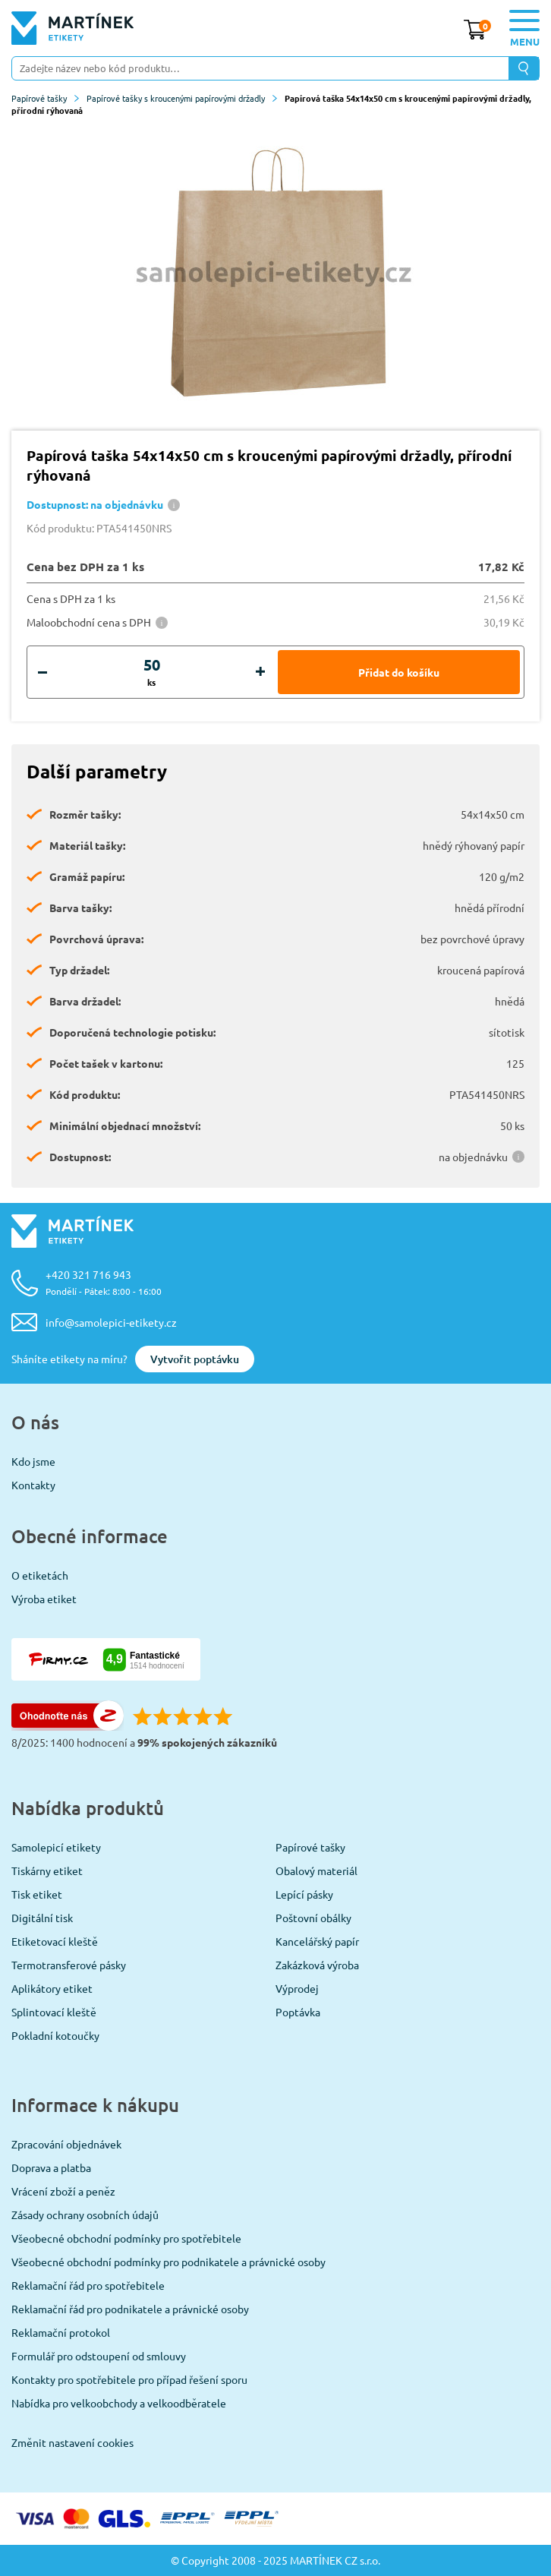  I want to click on Všeobecné obchodní podmínky pro spotřebitele, so click(126, 2238).